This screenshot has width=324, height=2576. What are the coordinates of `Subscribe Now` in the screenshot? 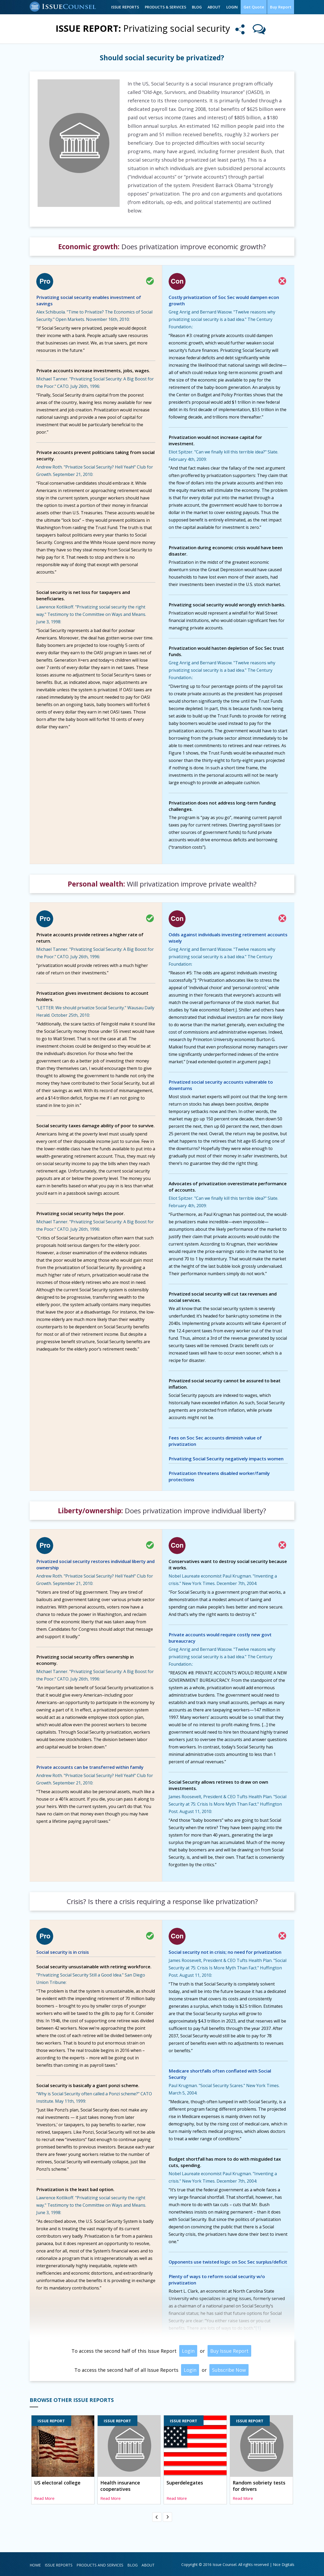 It's located at (229, 2370).